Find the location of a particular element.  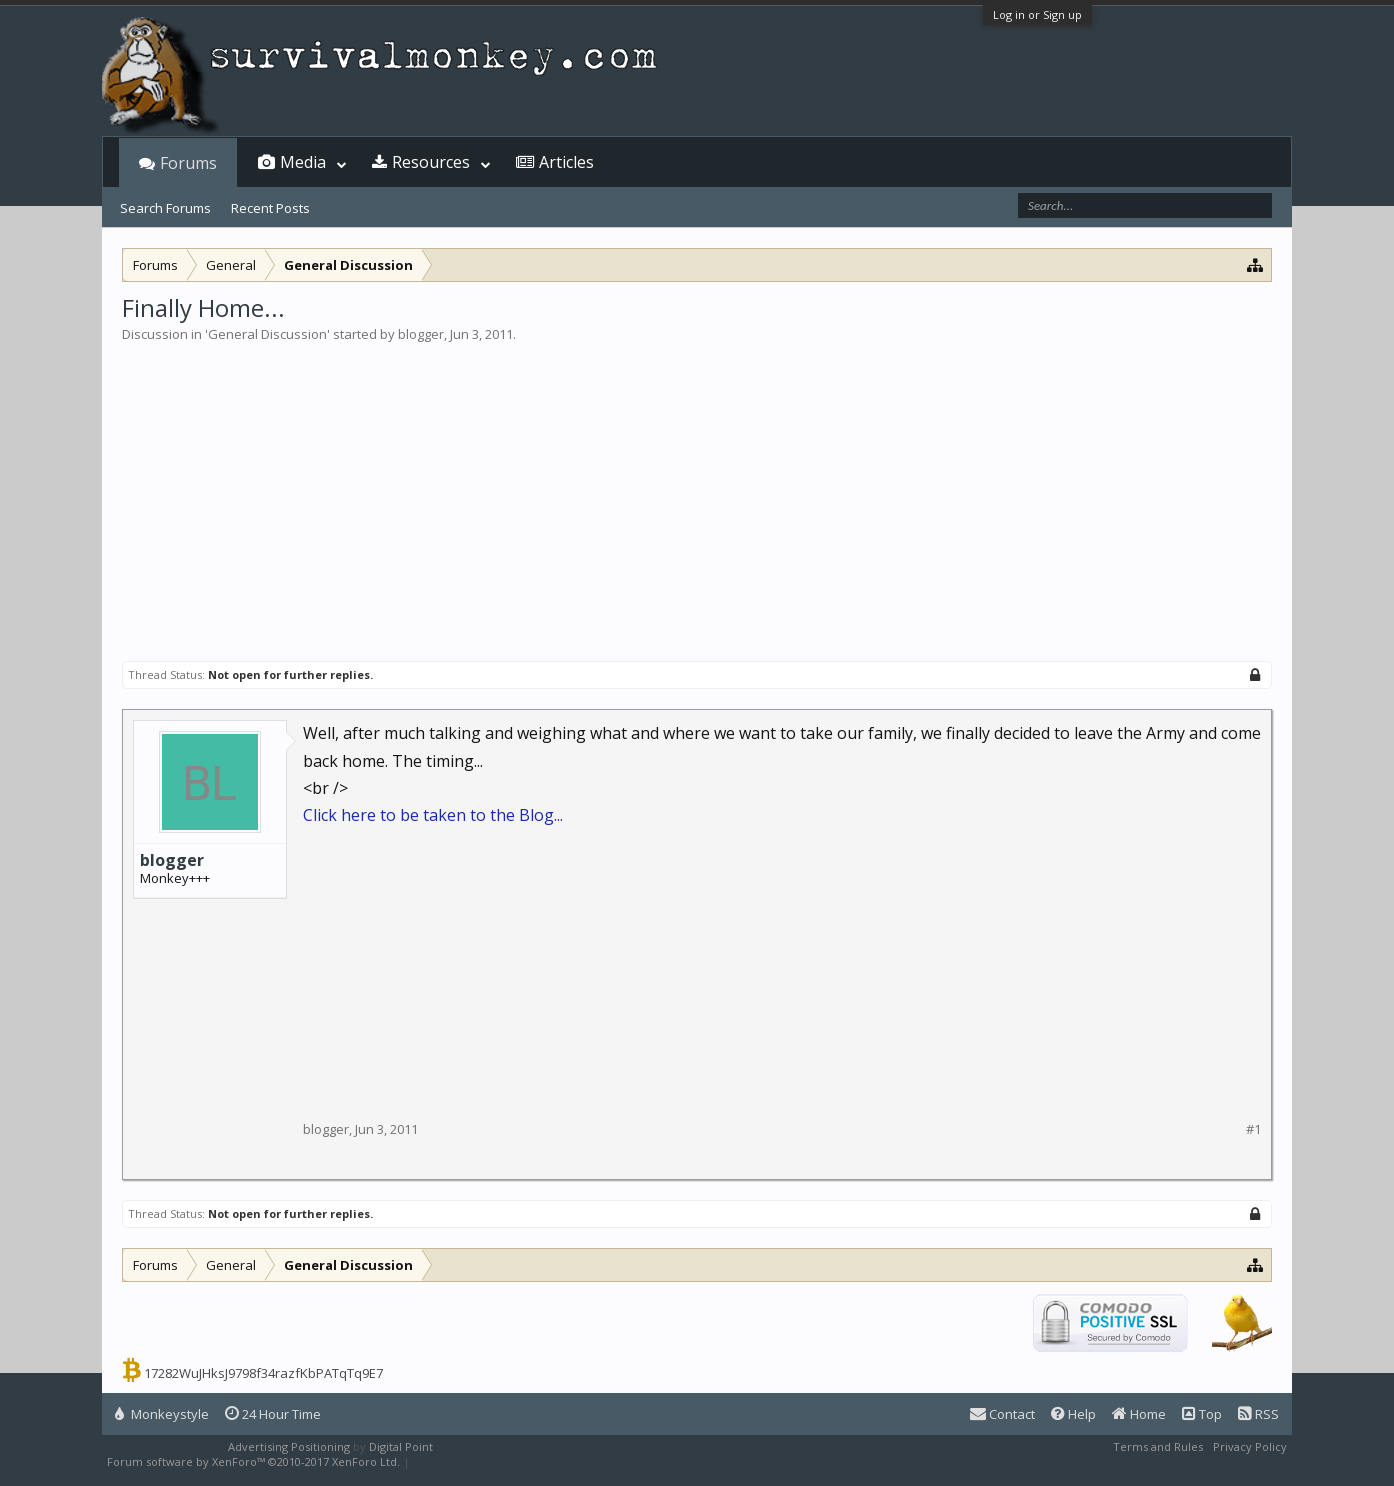

Articles is located at coordinates (566, 162).